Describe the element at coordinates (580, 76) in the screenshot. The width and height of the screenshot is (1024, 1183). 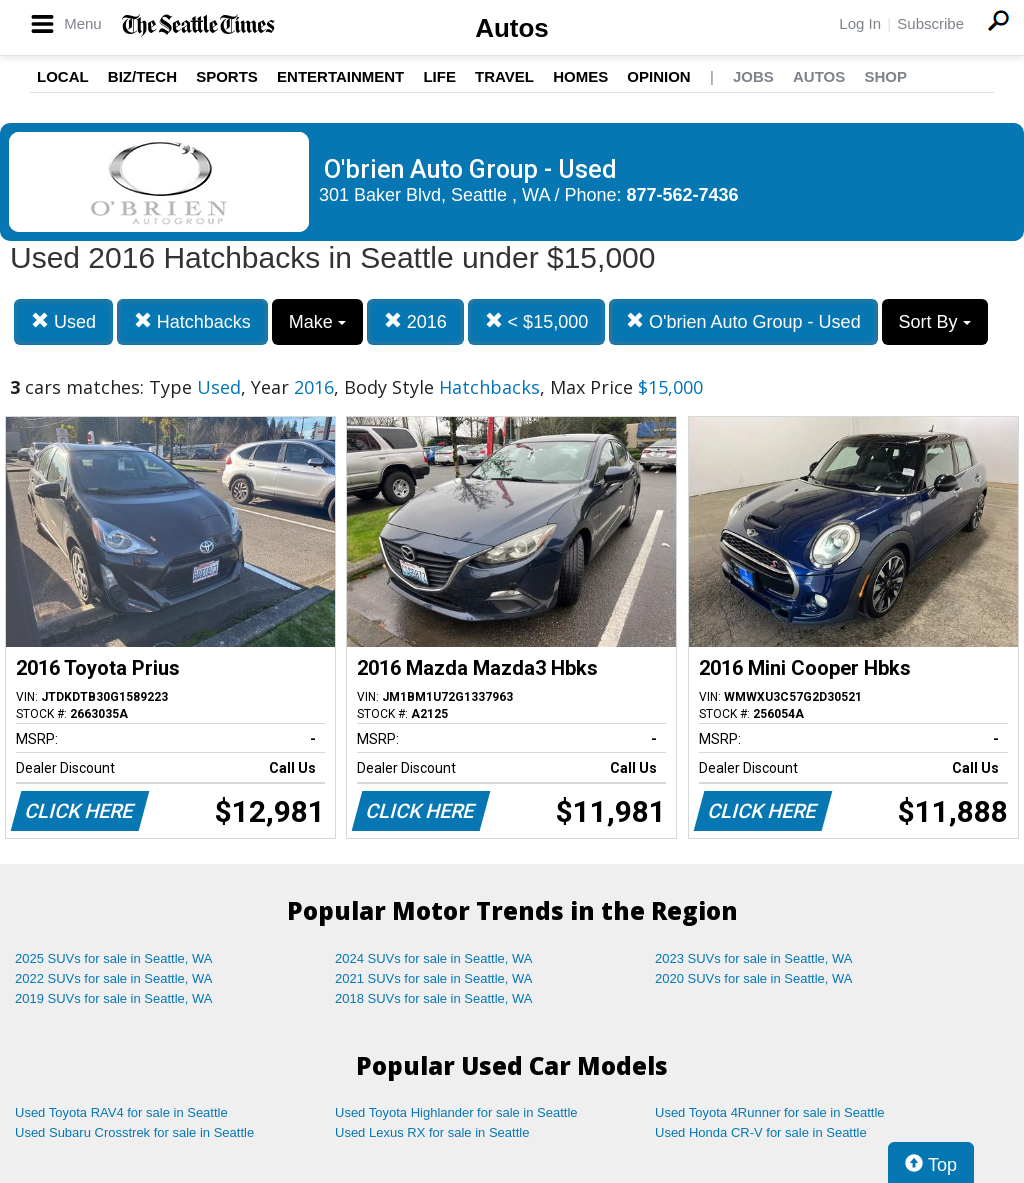
I see `Homes` at that location.